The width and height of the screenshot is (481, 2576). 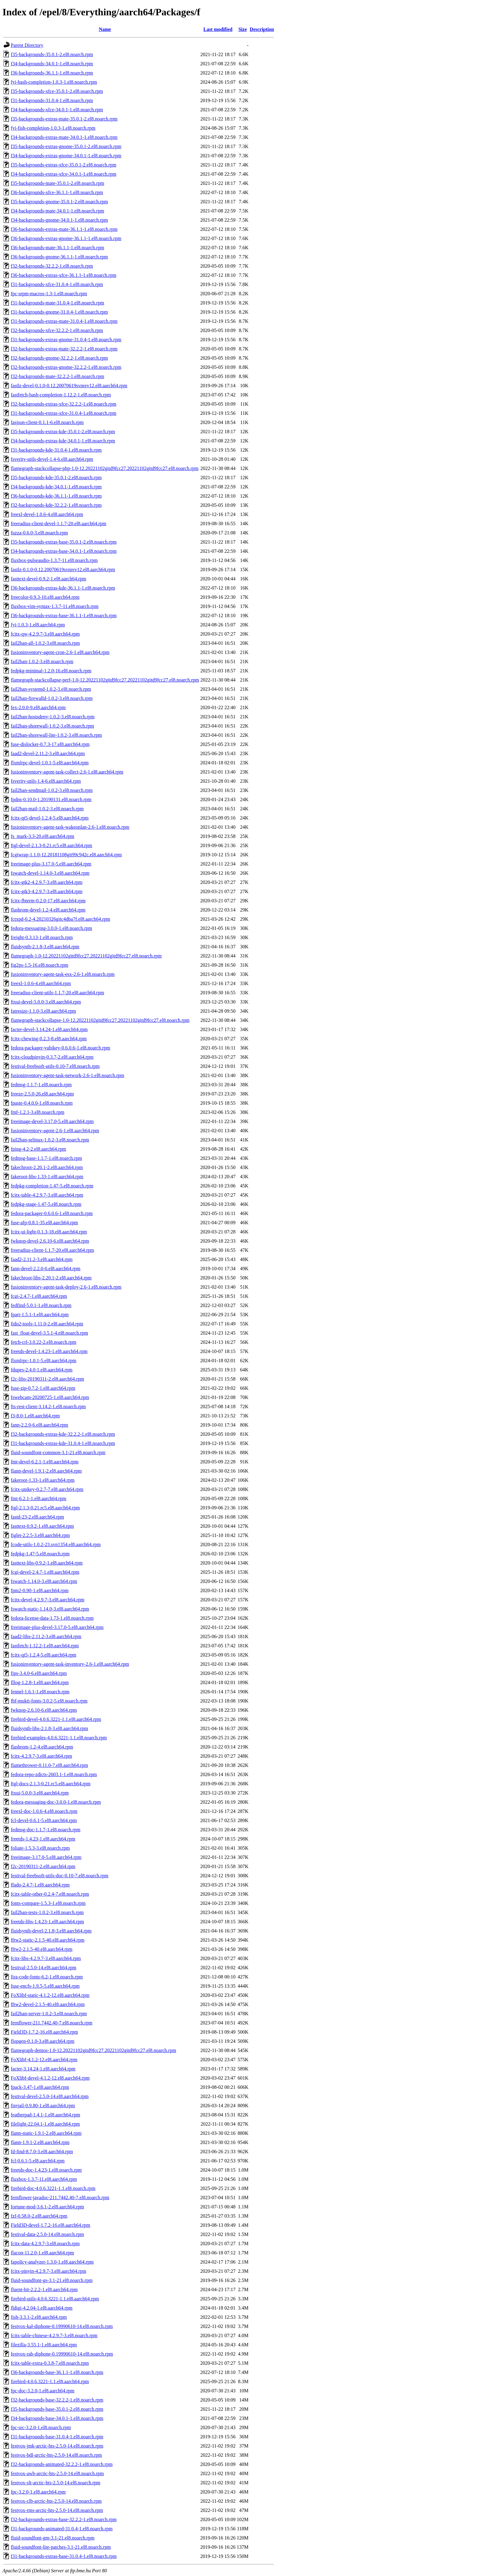 What do you see at coordinates (57, 330) in the screenshot?
I see `f32-backgrounds-xfce-32.2.2-1.el8.noarch.rpm` at bounding box center [57, 330].